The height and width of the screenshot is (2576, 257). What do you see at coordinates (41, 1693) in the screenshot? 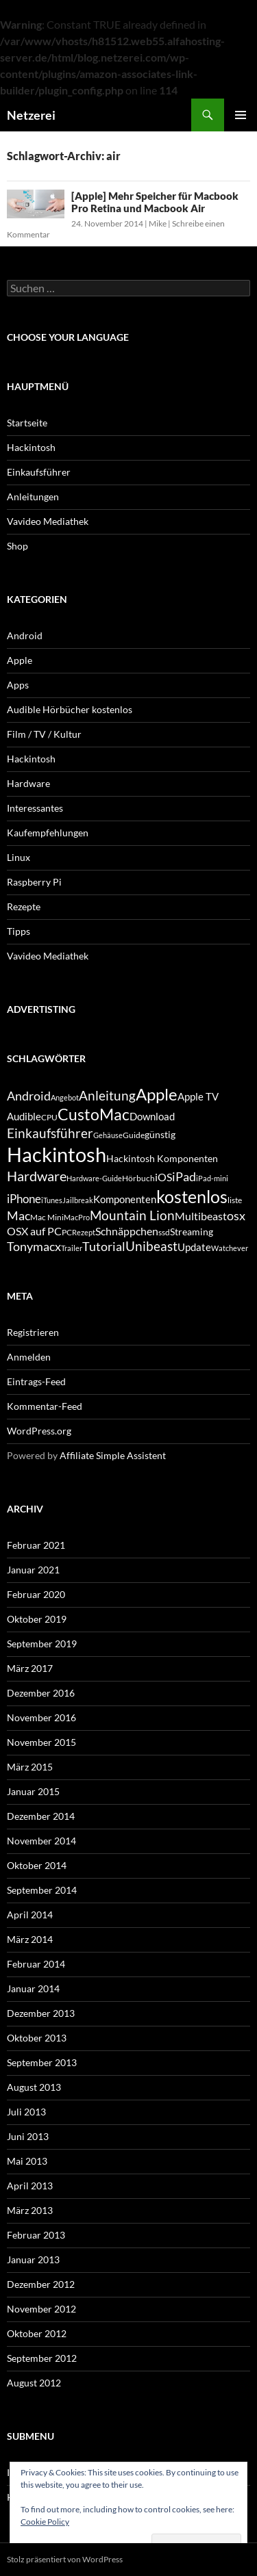
I see `Dezember 2016` at bounding box center [41, 1693].